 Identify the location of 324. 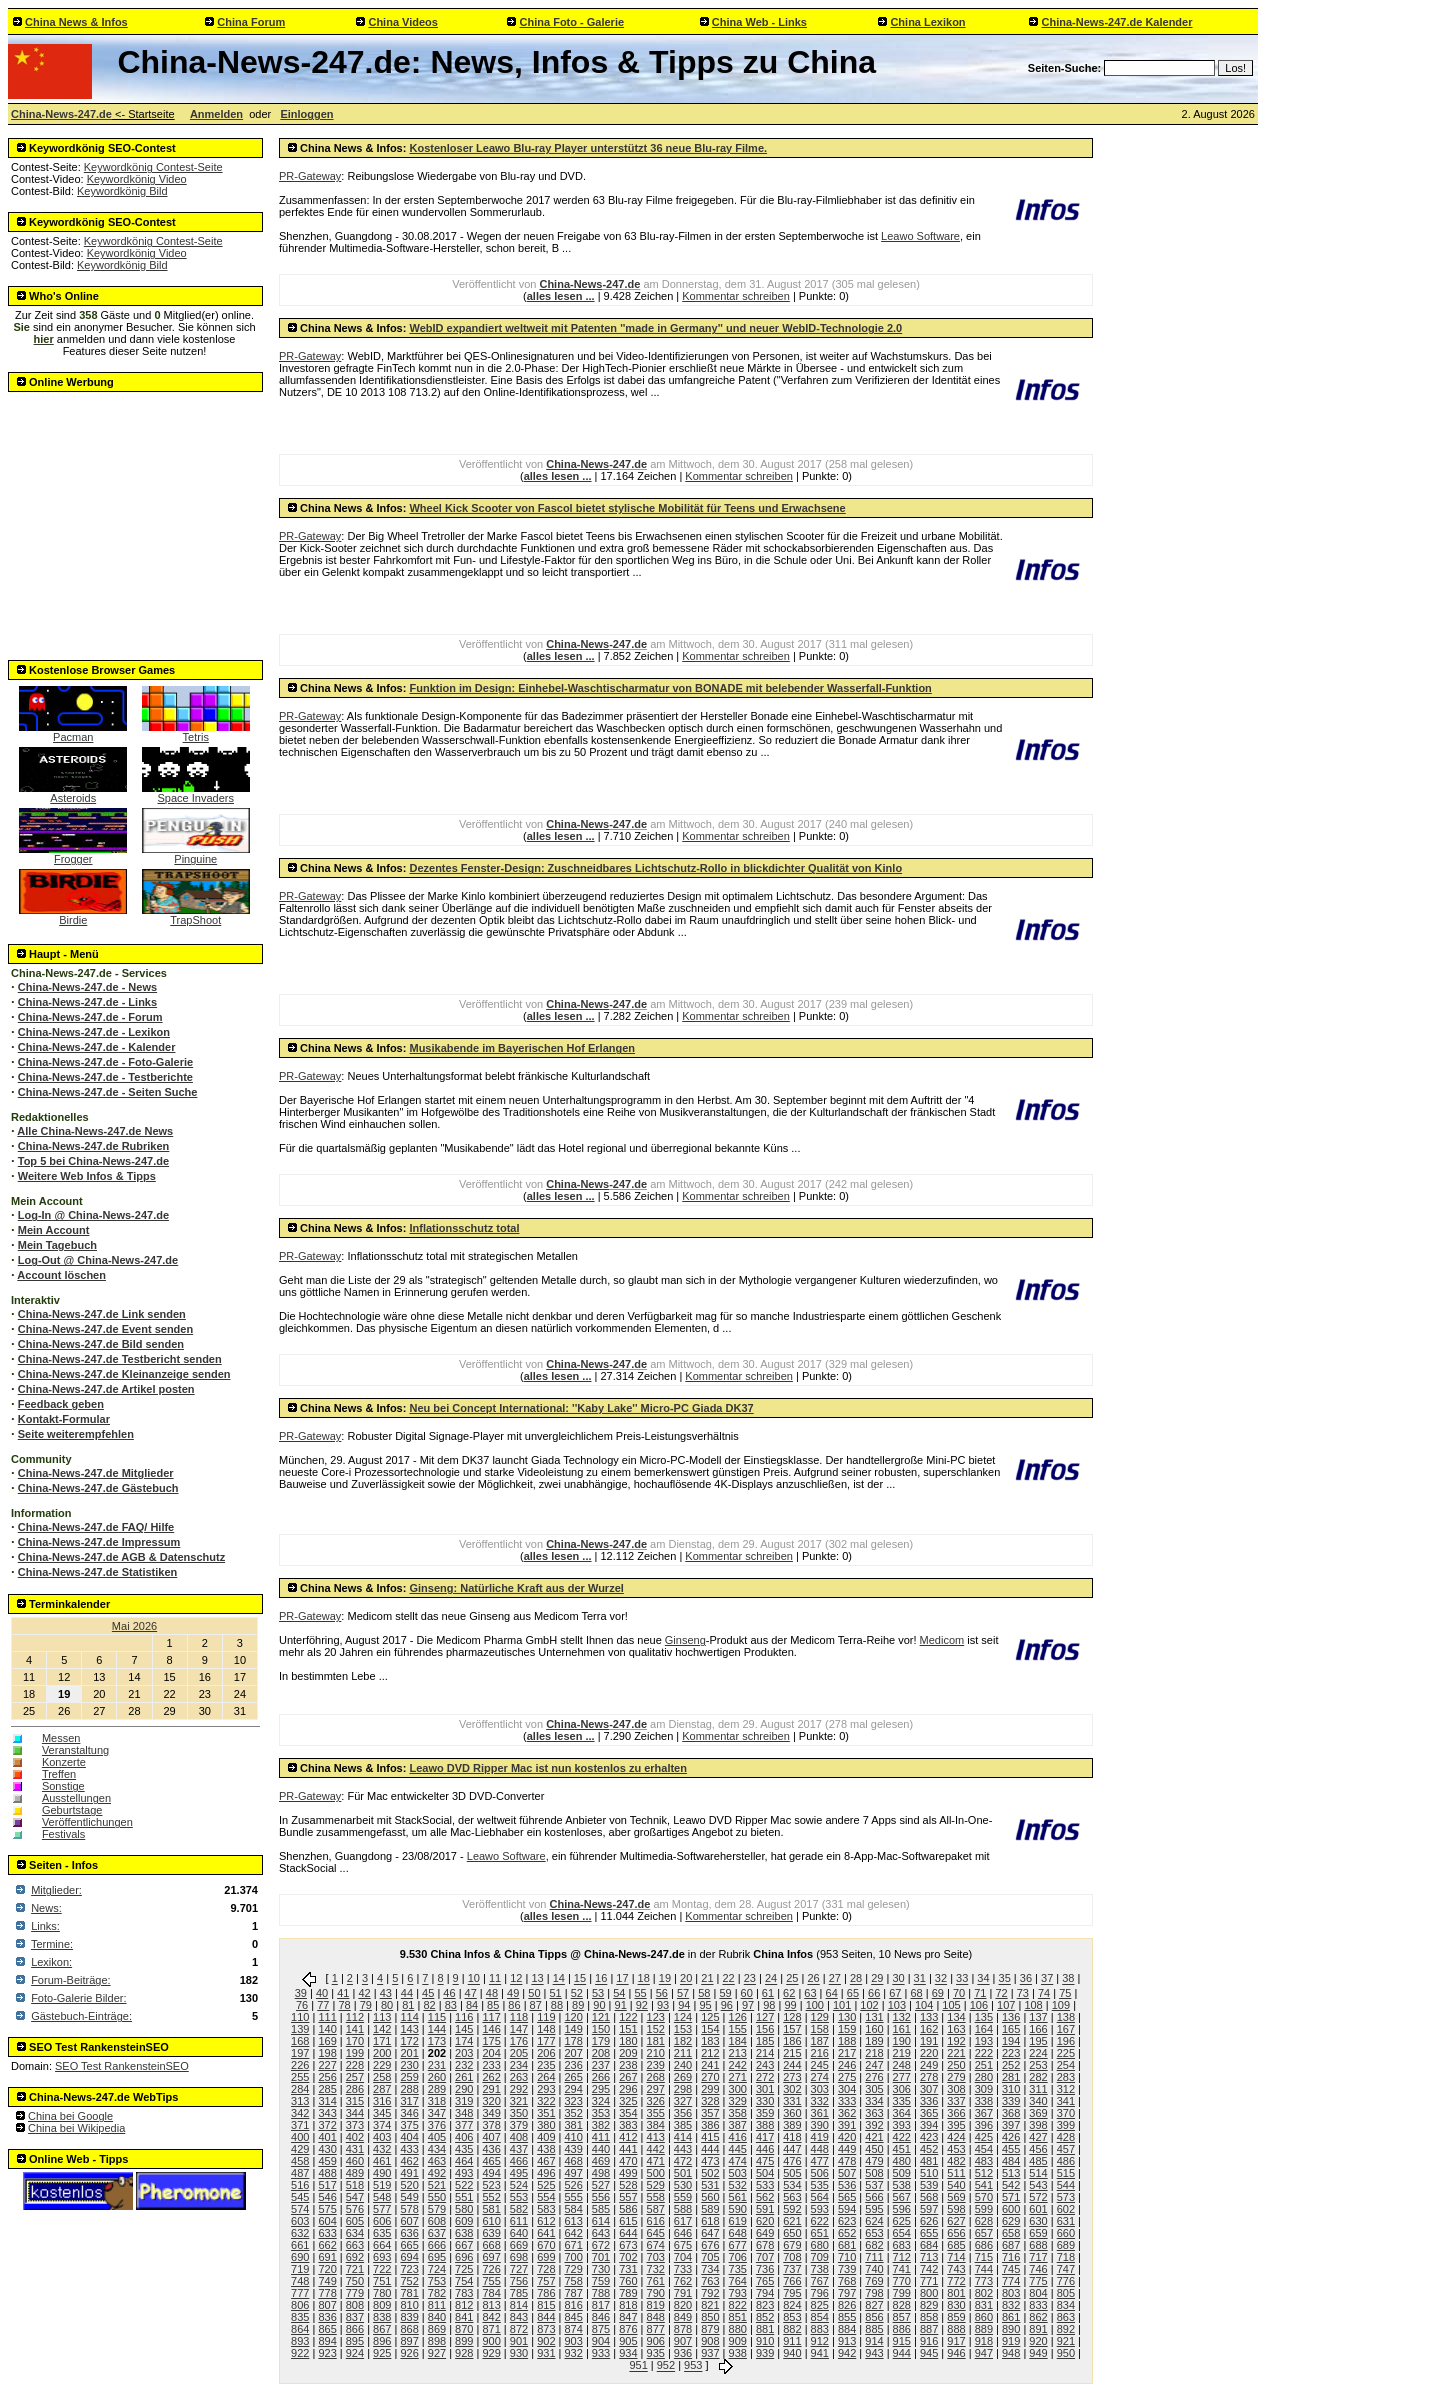
(601, 2101).